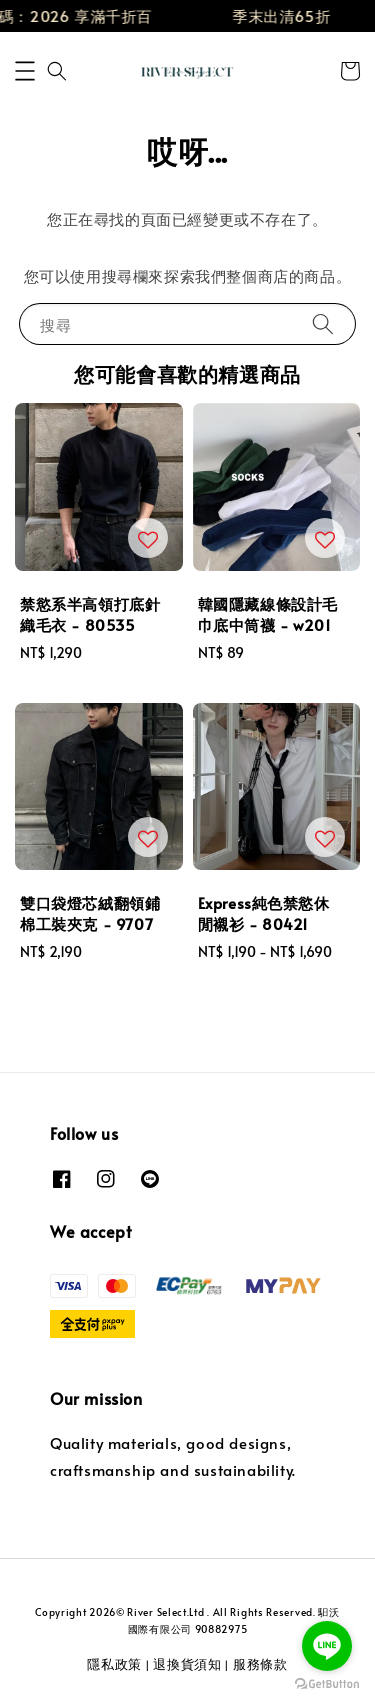  I want to click on [搜尋], so click(323, 323).